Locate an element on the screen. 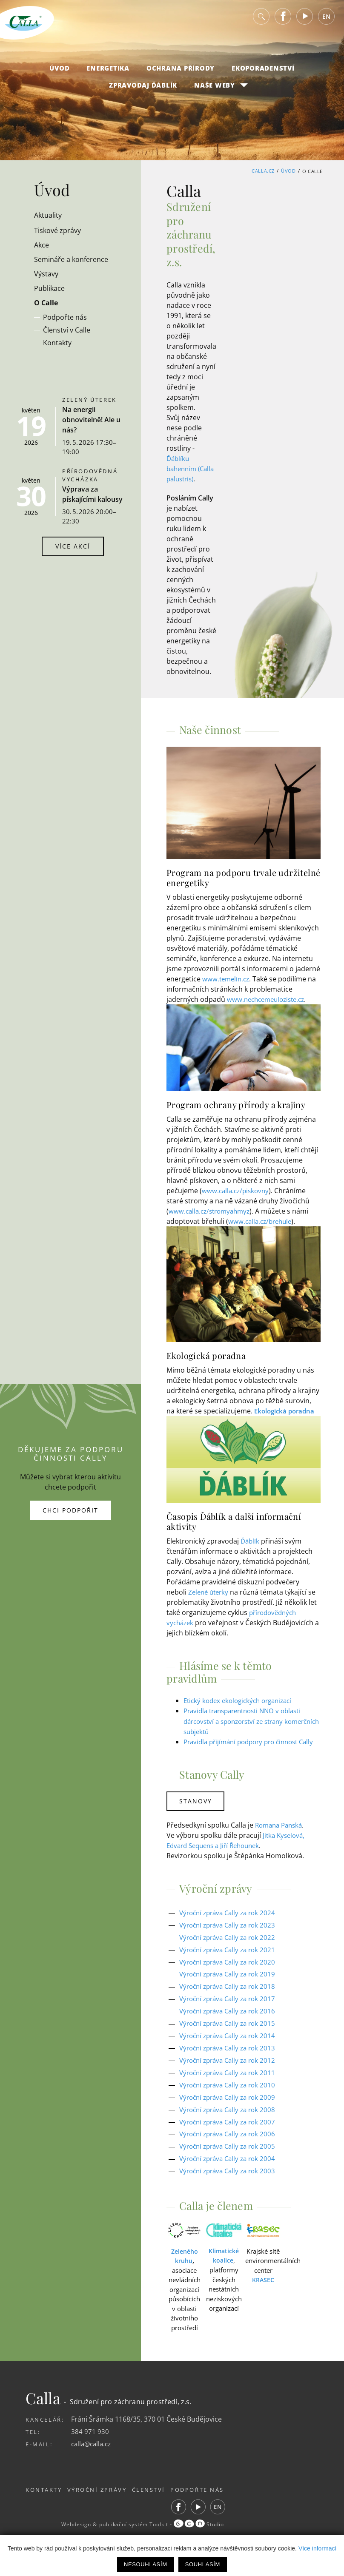  Výroční zpráva Cally za rok 2024 is located at coordinates (230, 1931).